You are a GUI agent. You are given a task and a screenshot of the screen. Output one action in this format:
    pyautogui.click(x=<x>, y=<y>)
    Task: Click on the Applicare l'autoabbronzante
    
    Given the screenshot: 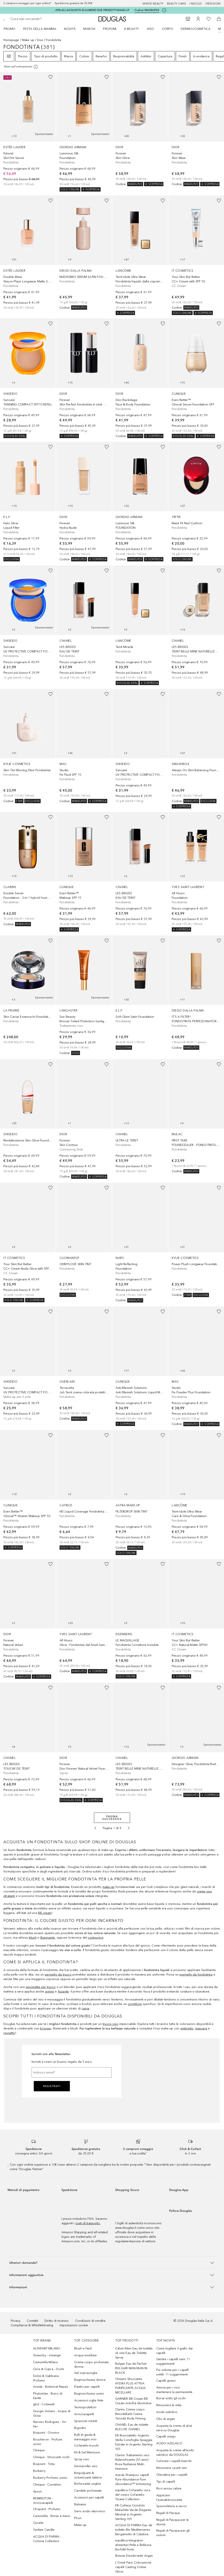 What is the action you would take?
    pyautogui.click(x=169, y=2498)
    